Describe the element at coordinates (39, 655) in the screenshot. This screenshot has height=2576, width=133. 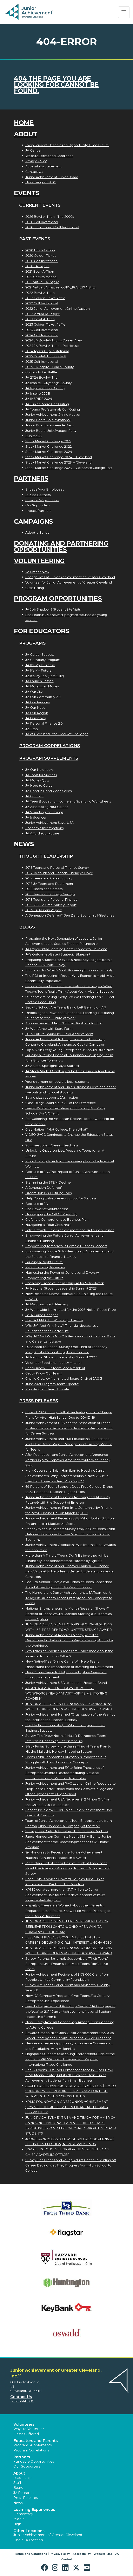
I see `JA Career Success` at that location.